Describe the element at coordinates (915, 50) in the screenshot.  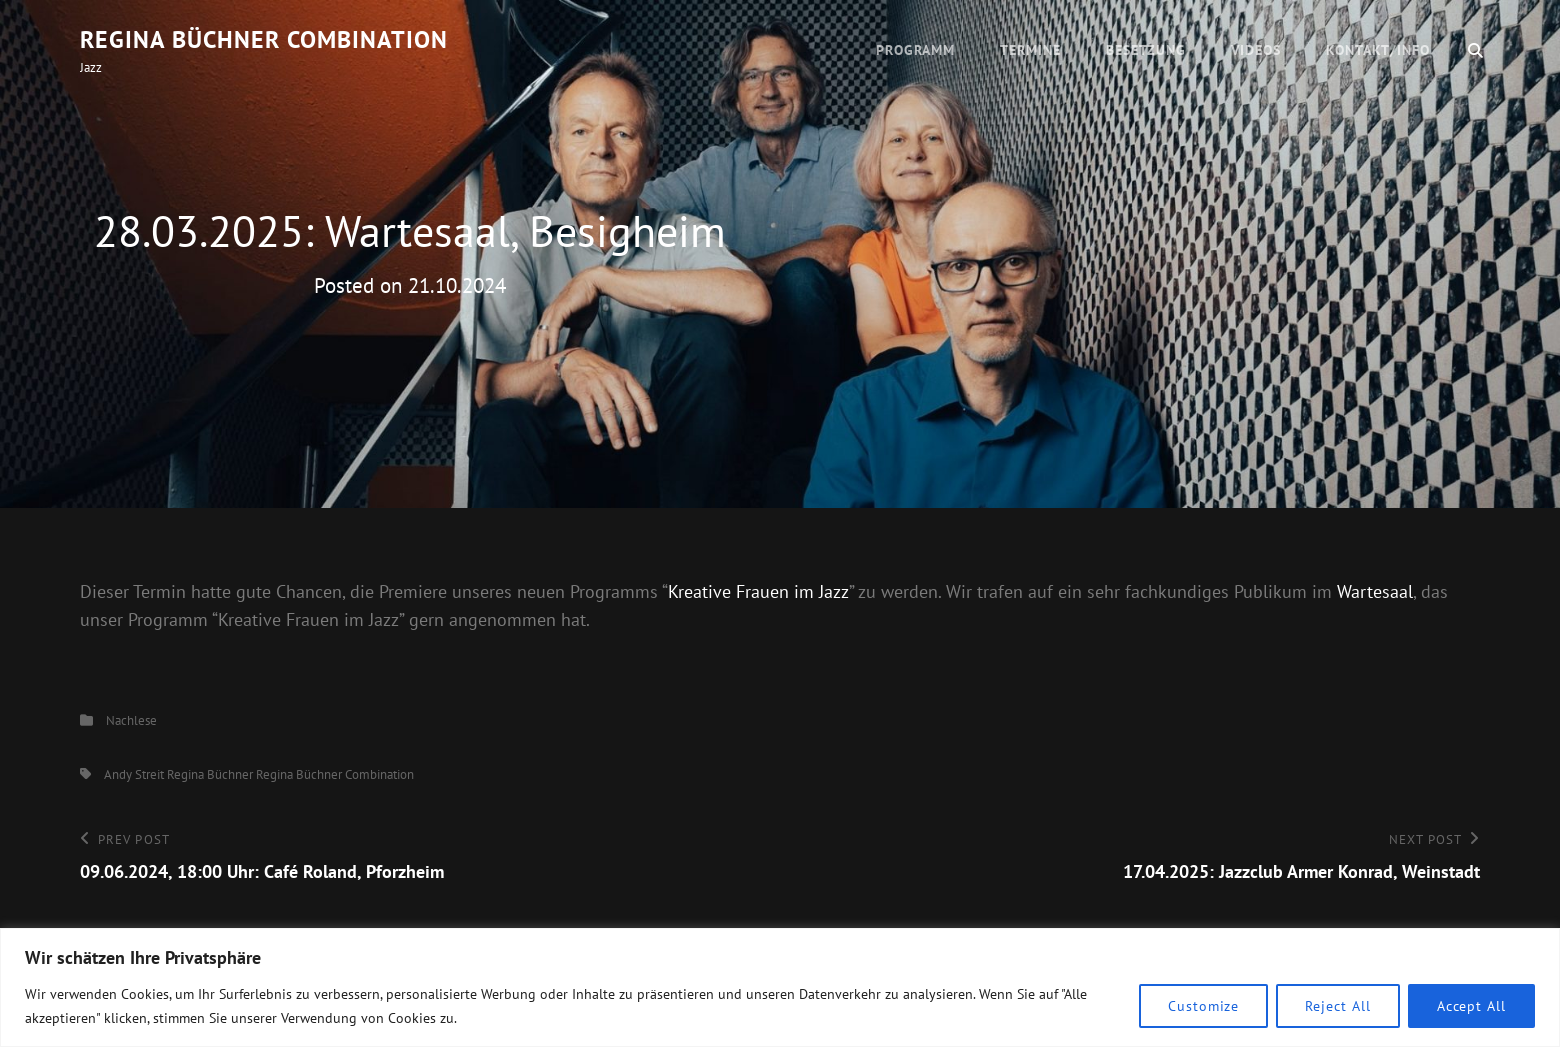
I see `Programm` at that location.